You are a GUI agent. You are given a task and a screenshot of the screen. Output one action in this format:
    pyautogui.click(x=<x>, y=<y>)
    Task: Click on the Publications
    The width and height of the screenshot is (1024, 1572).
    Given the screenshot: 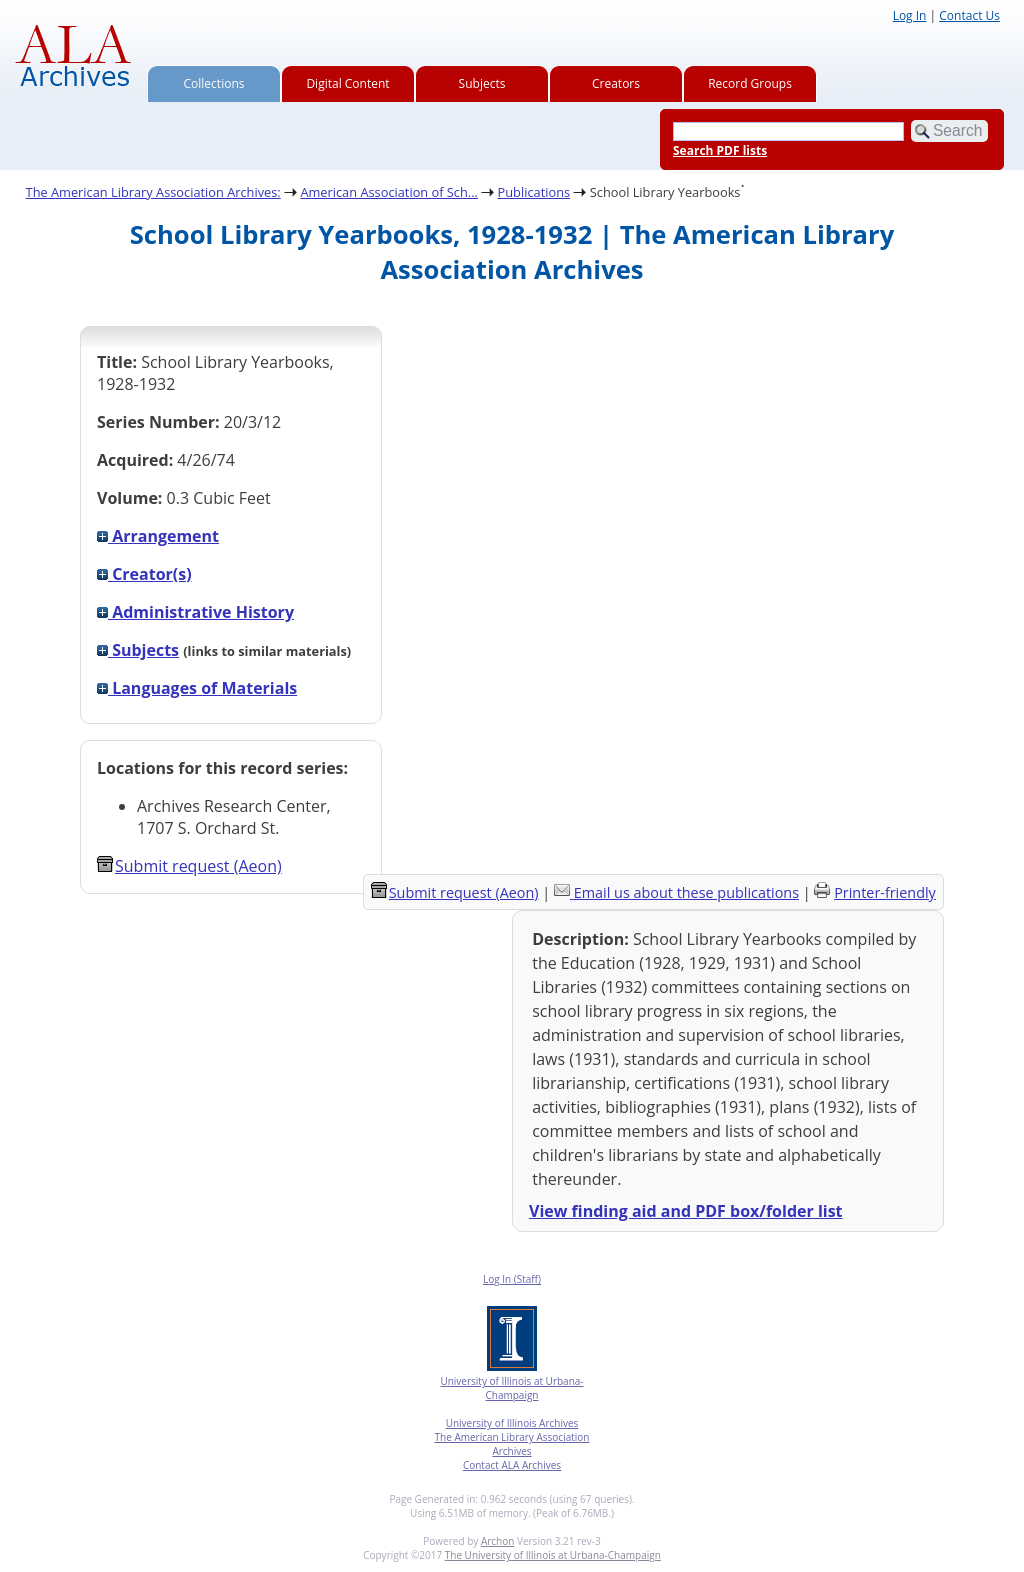 What is the action you would take?
    pyautogui.click(x=534, y=192)
    